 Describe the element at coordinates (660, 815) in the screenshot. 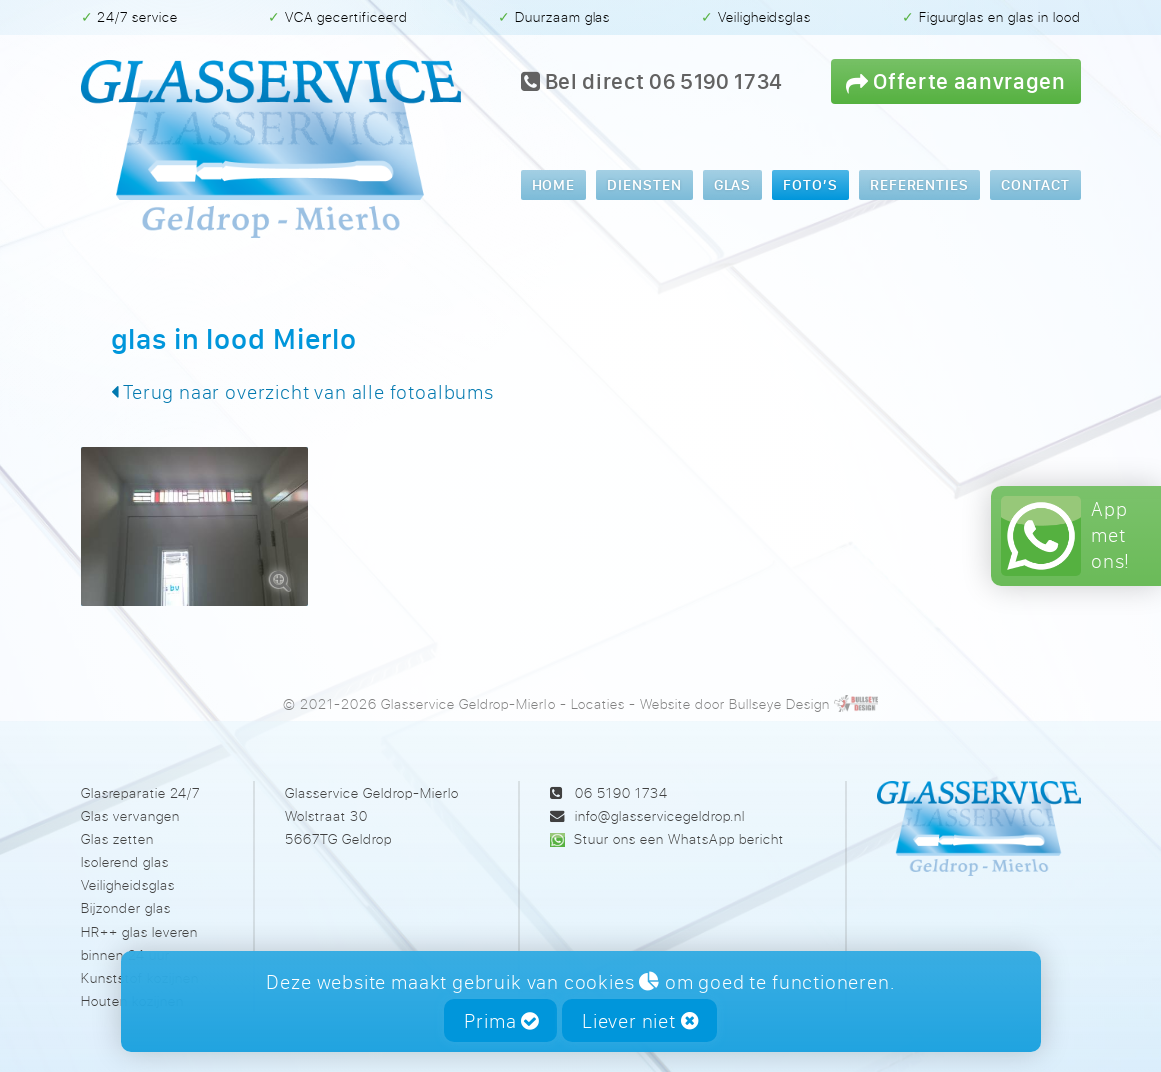

I see `info@glasservicegeldrop.nl` at that location.